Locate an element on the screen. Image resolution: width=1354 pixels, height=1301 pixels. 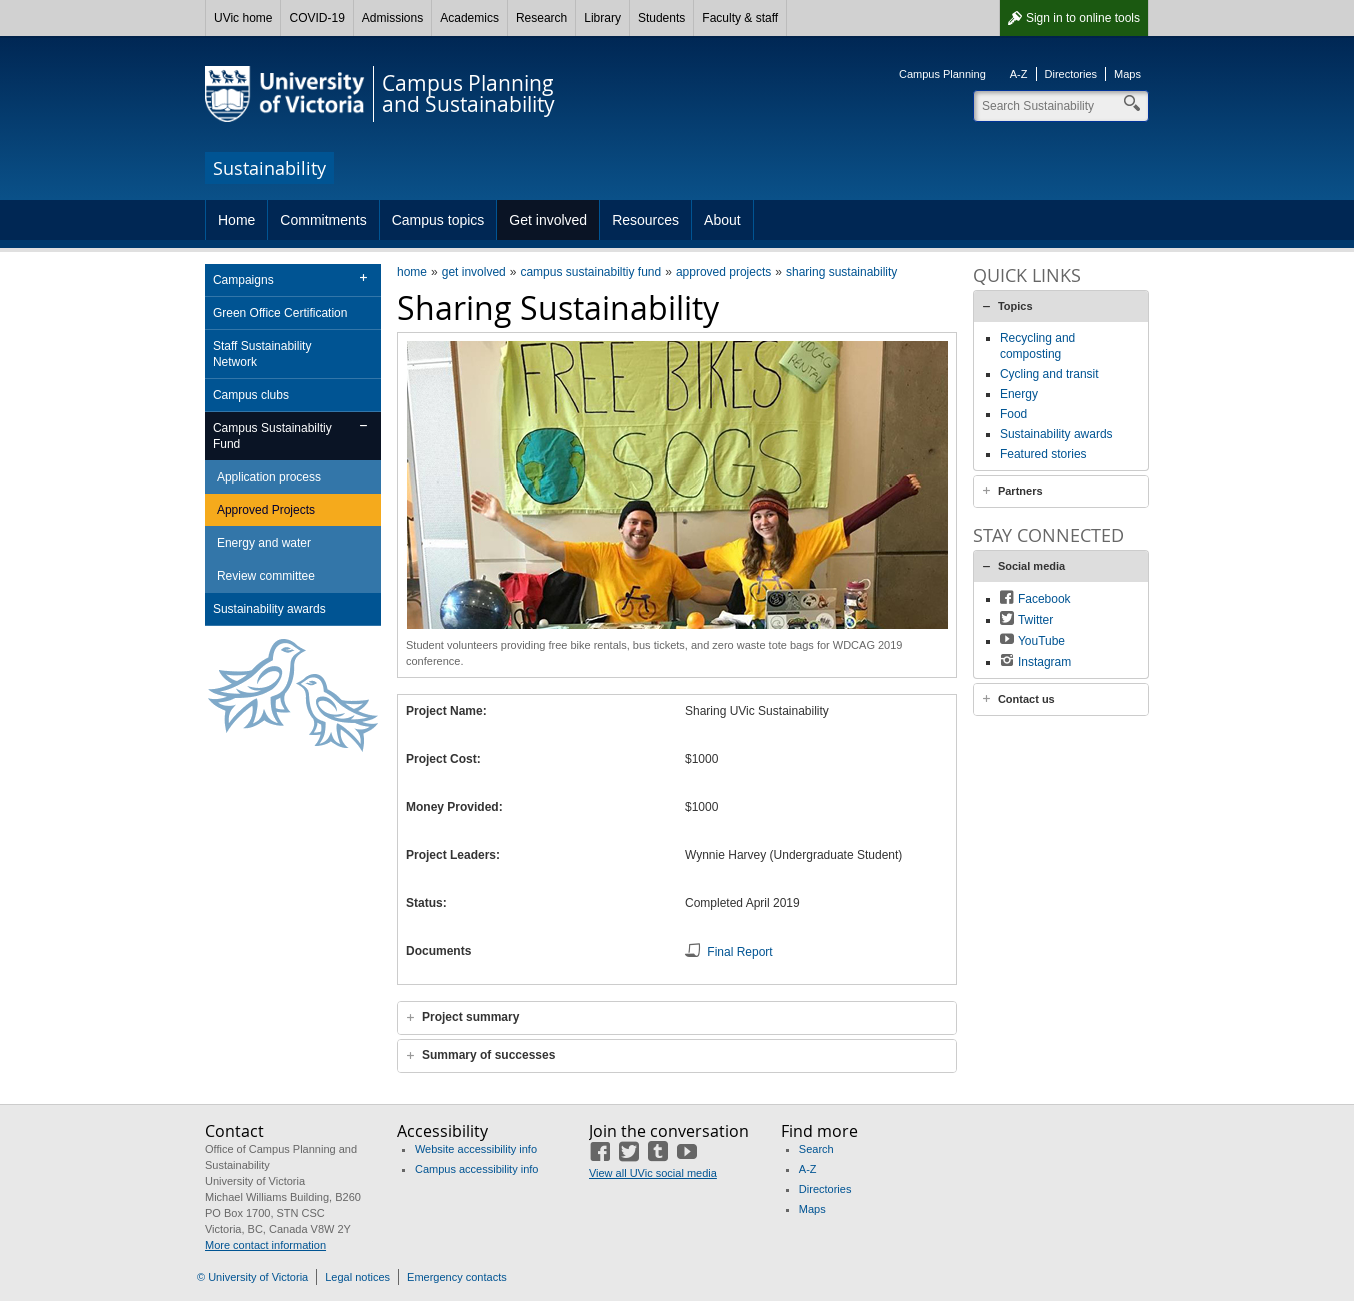
Social media is located at coordinates (1031, 566).